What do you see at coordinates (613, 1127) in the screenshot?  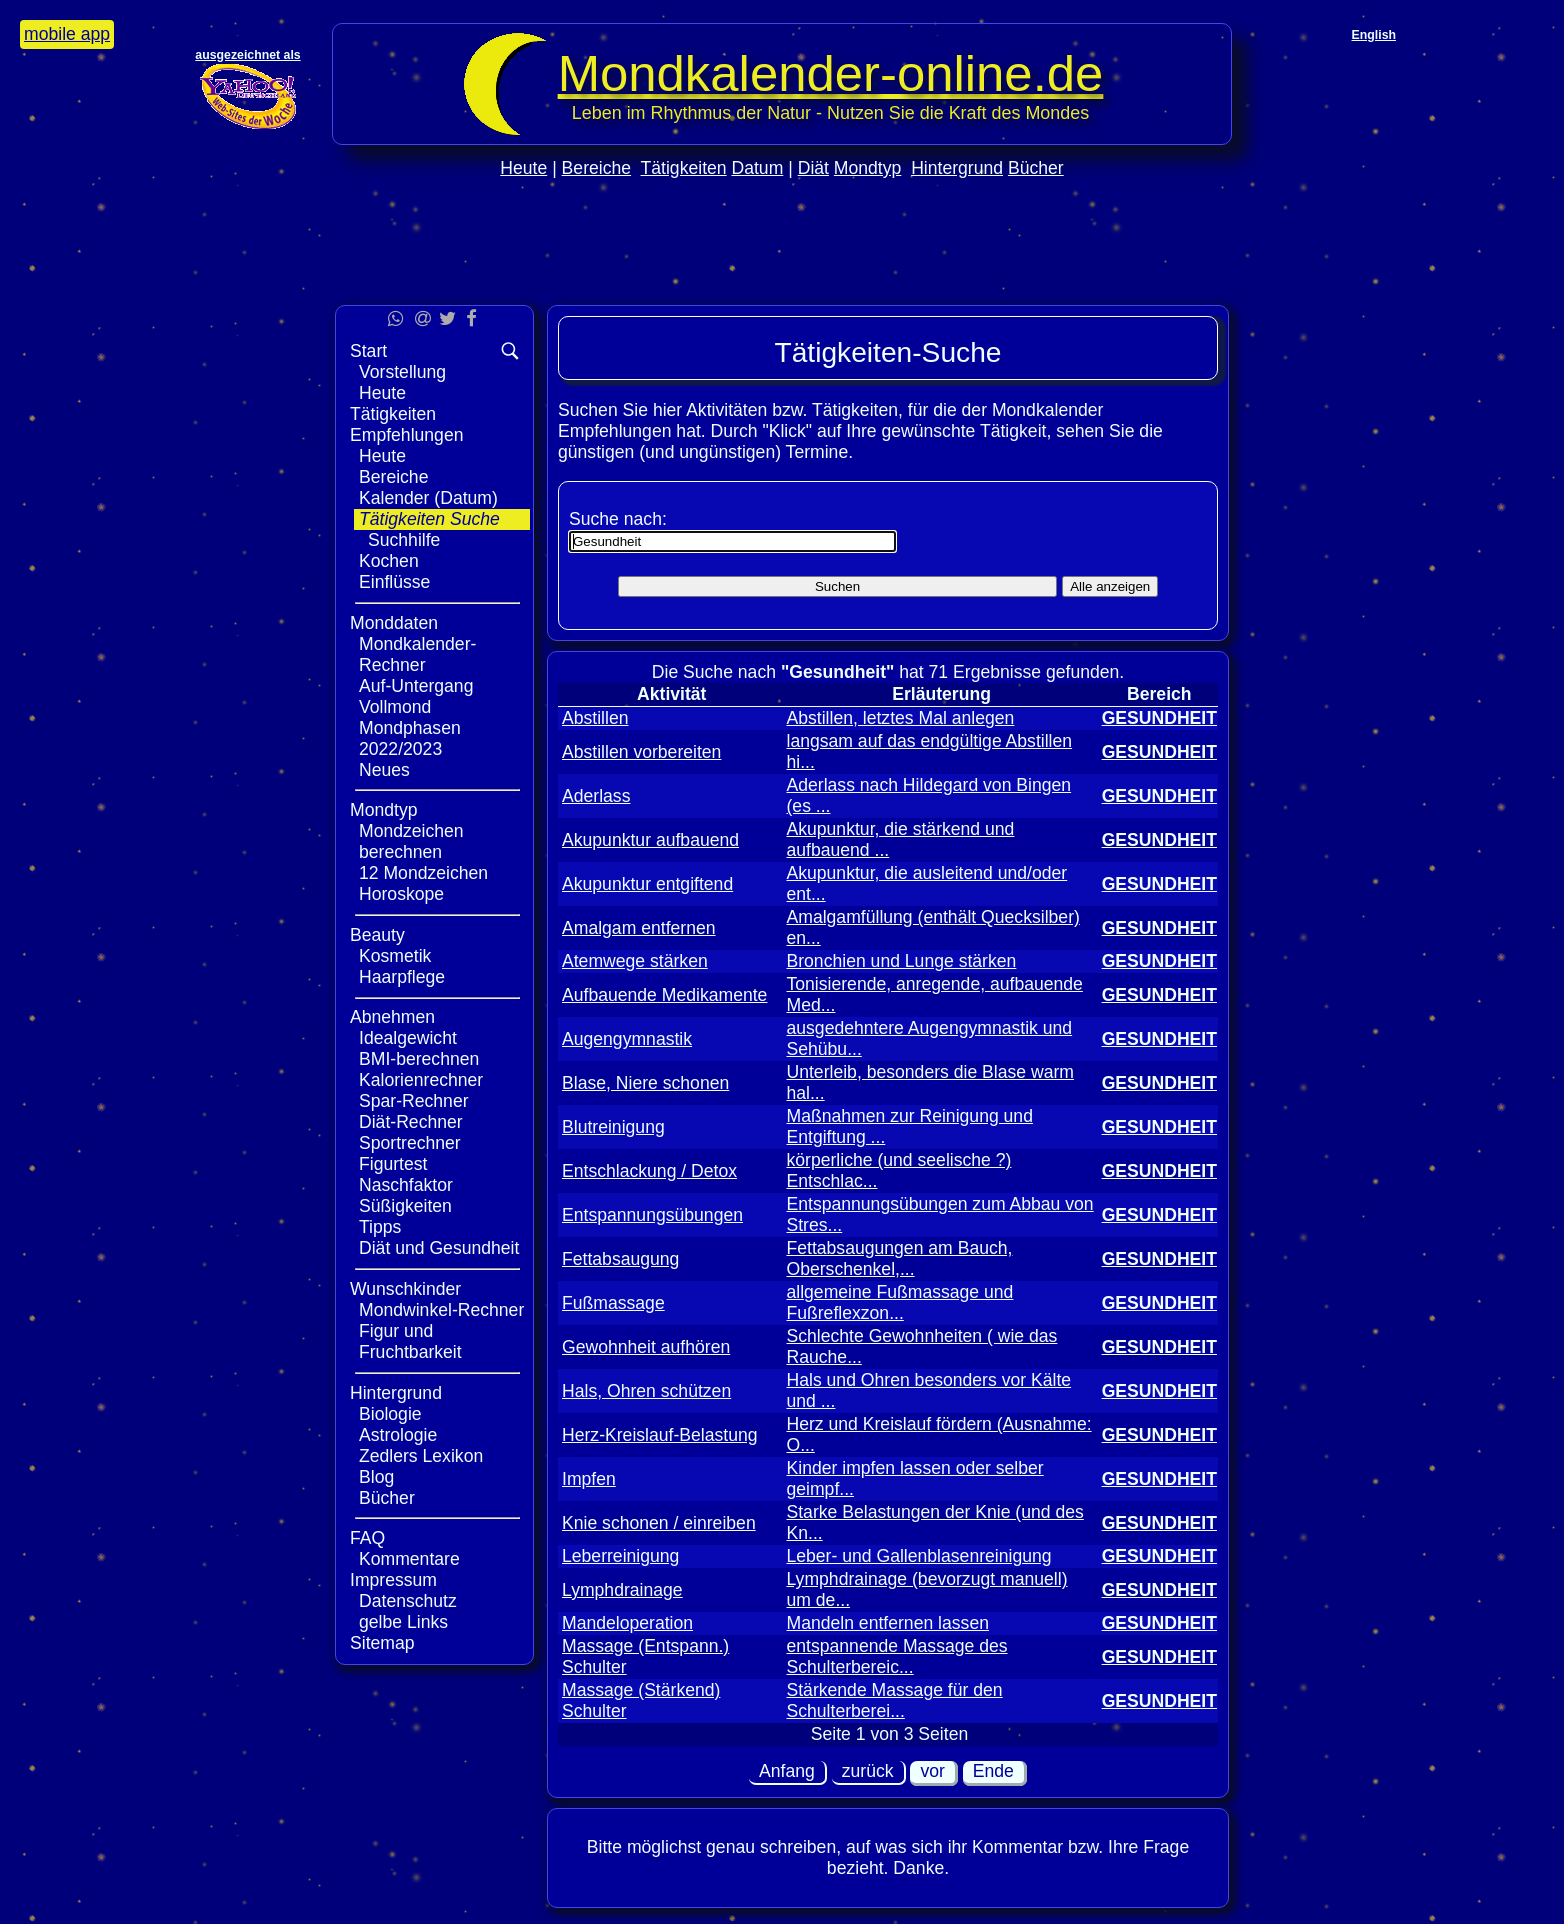 I see `Blutreinigung` at bounding box center [613, 1127].